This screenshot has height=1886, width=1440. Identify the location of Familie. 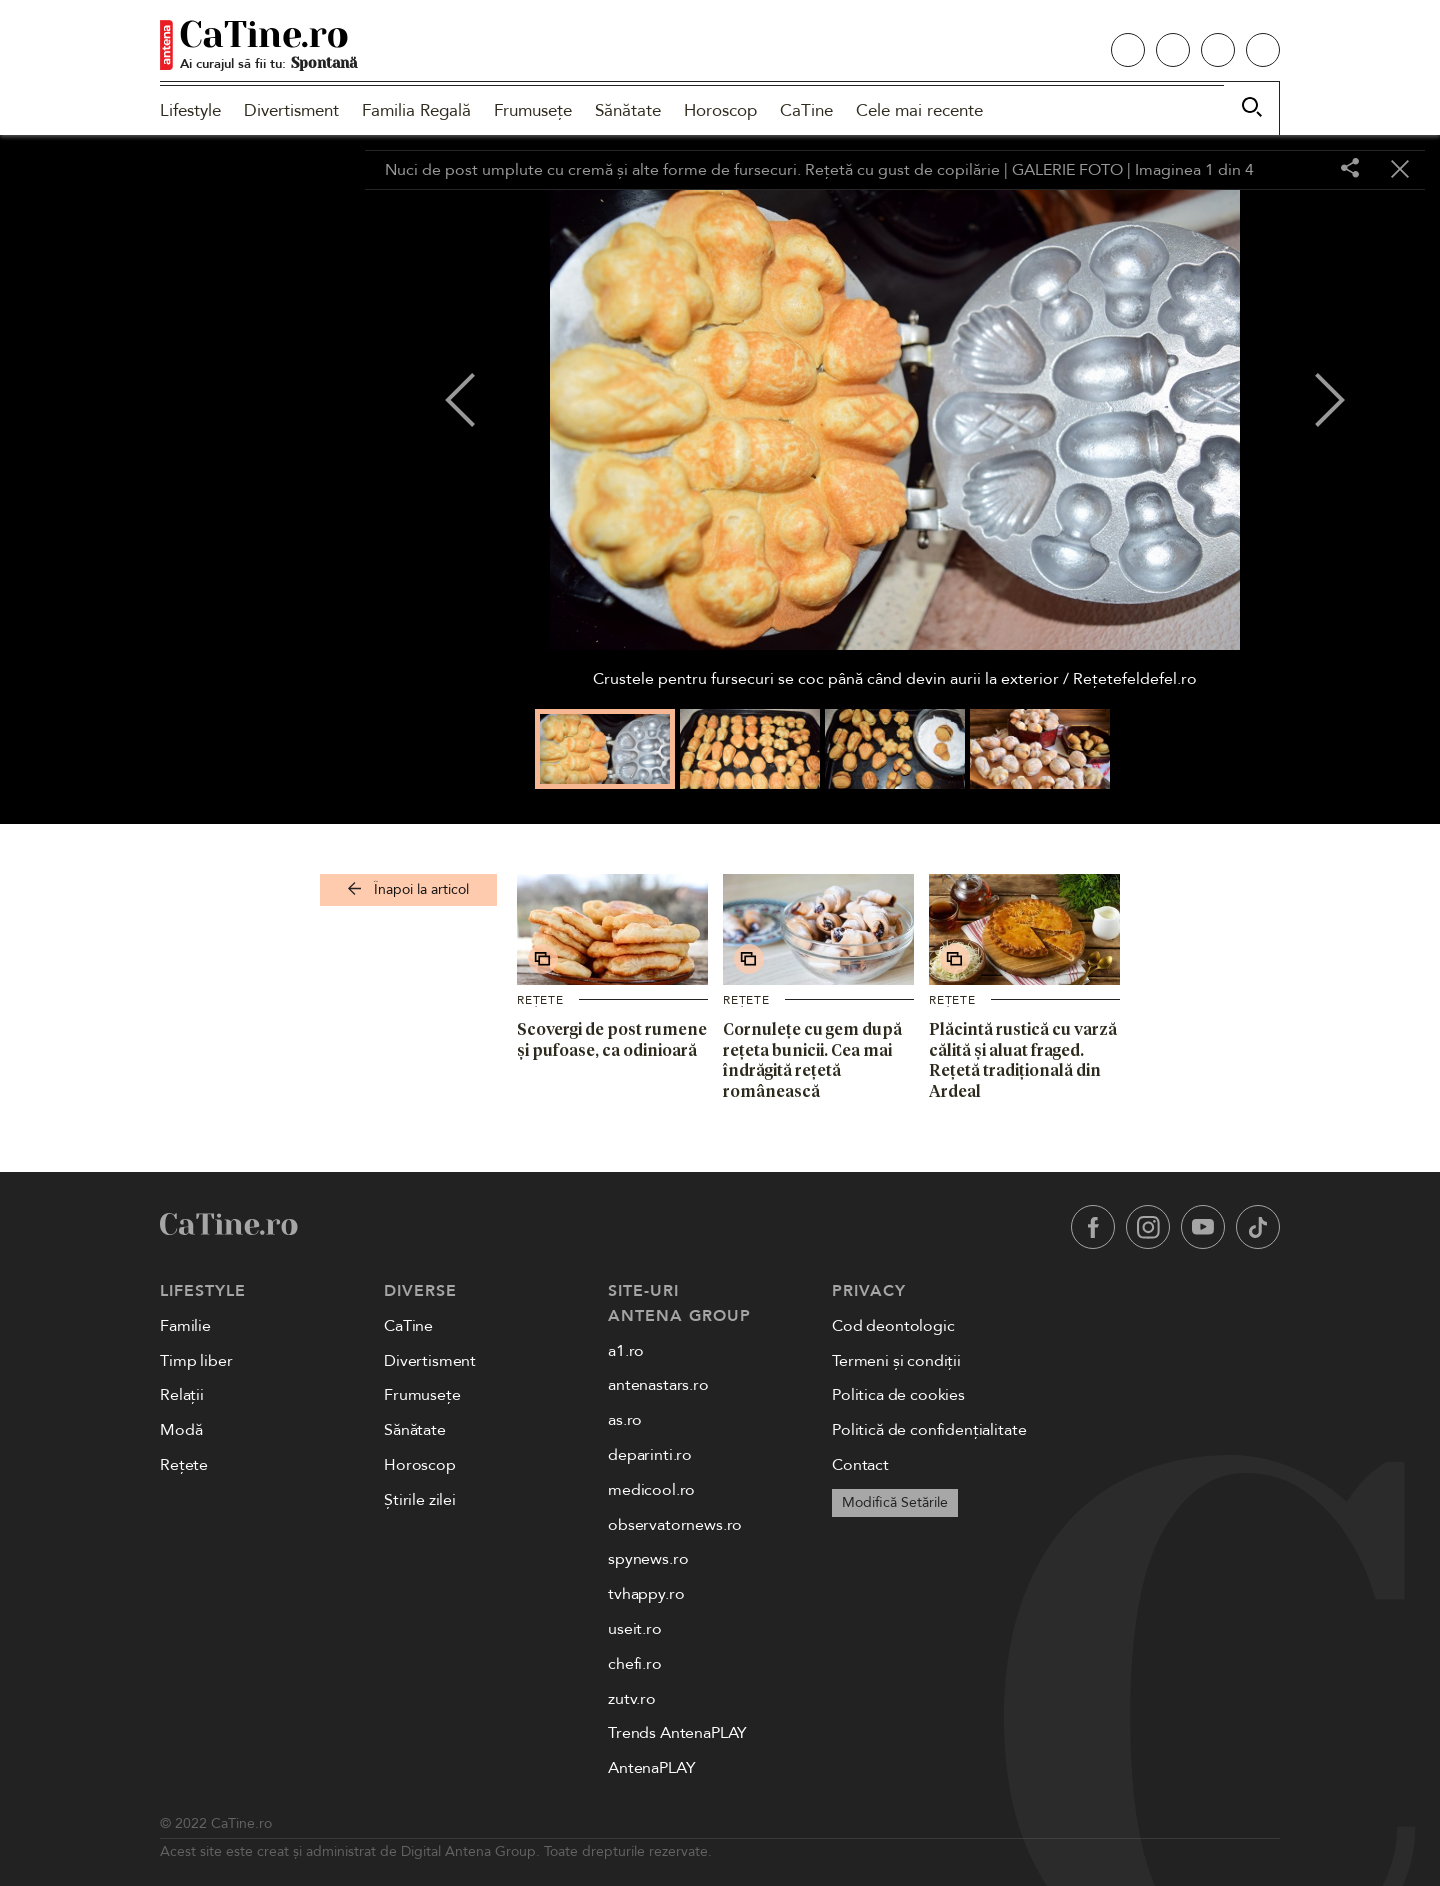
(185, 1326).